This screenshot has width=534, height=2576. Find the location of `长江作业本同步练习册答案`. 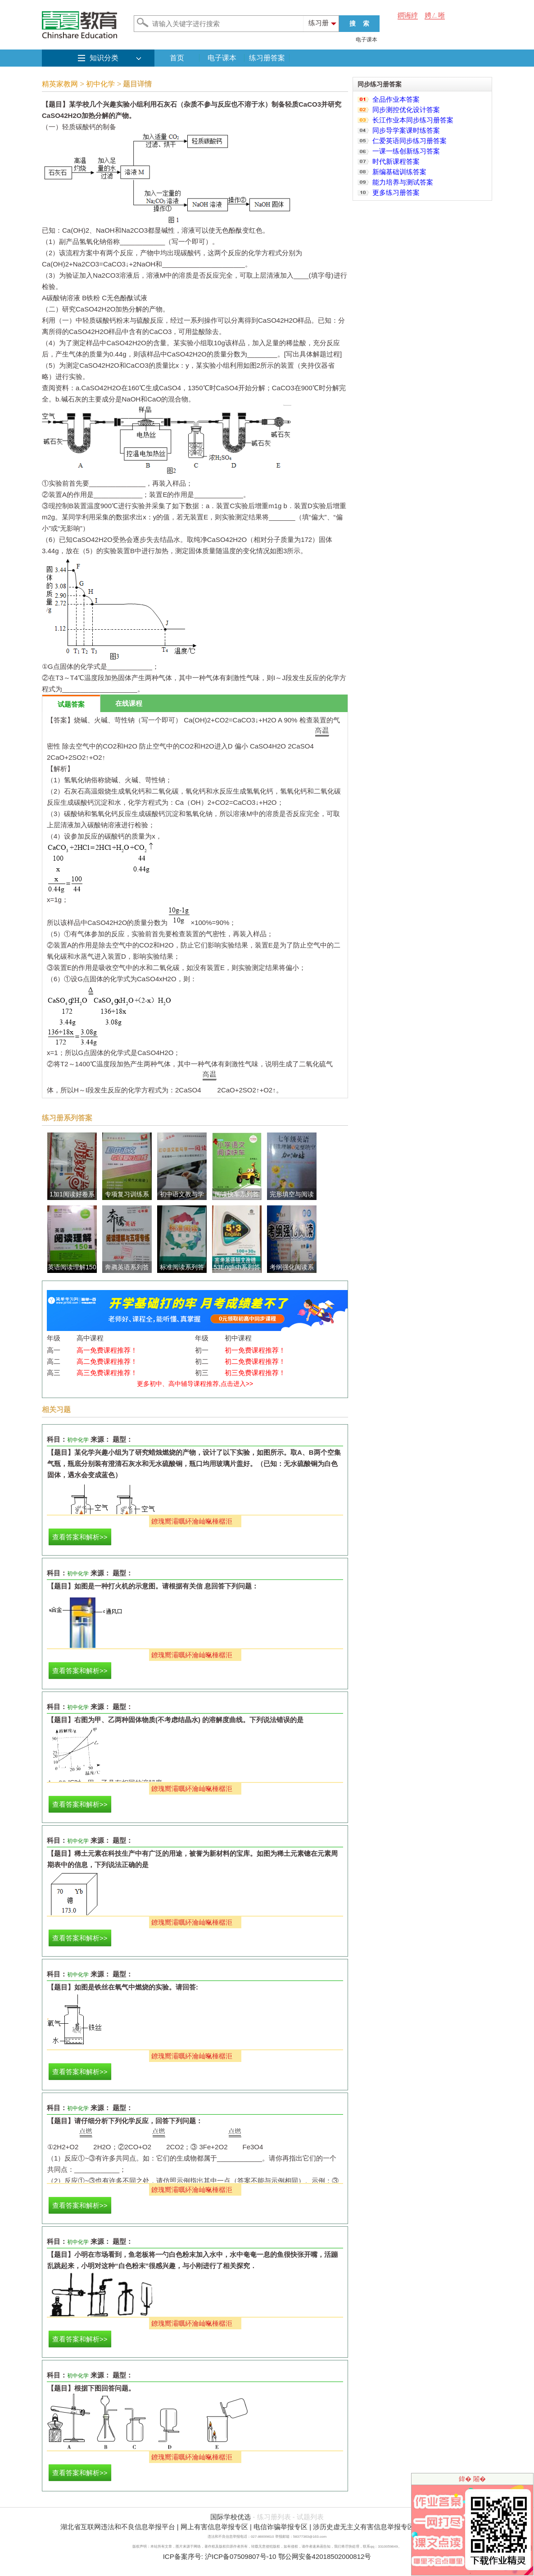

长江作业本同步练习册答案 is located at coordinates (412, 120).